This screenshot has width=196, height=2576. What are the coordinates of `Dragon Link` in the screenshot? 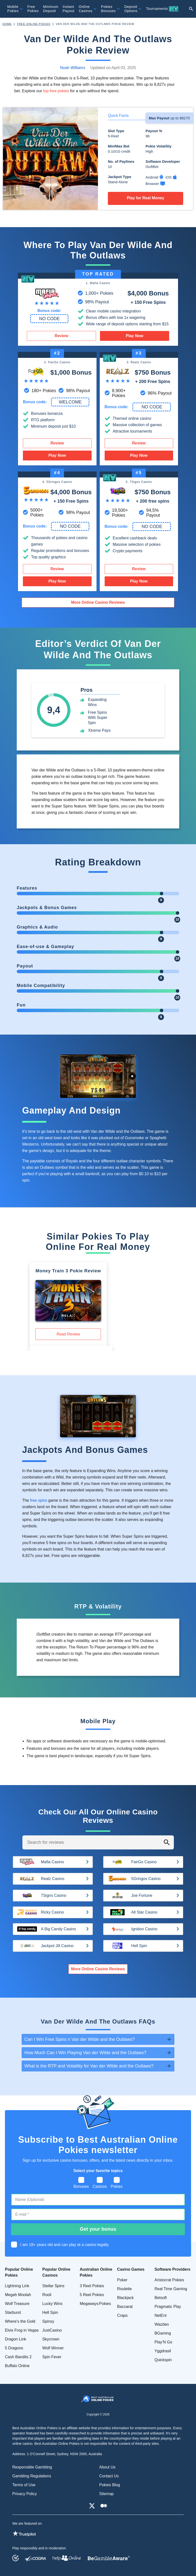 It's located at (15, 2339).